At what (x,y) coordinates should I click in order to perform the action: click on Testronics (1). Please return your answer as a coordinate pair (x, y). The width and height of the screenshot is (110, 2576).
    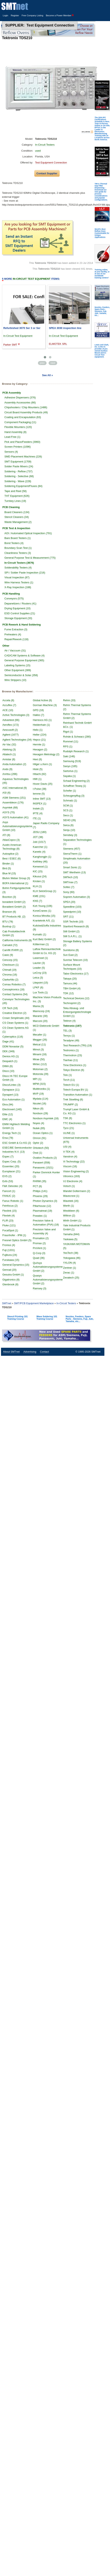
    Looking at the image, I should click on (71, 1050).